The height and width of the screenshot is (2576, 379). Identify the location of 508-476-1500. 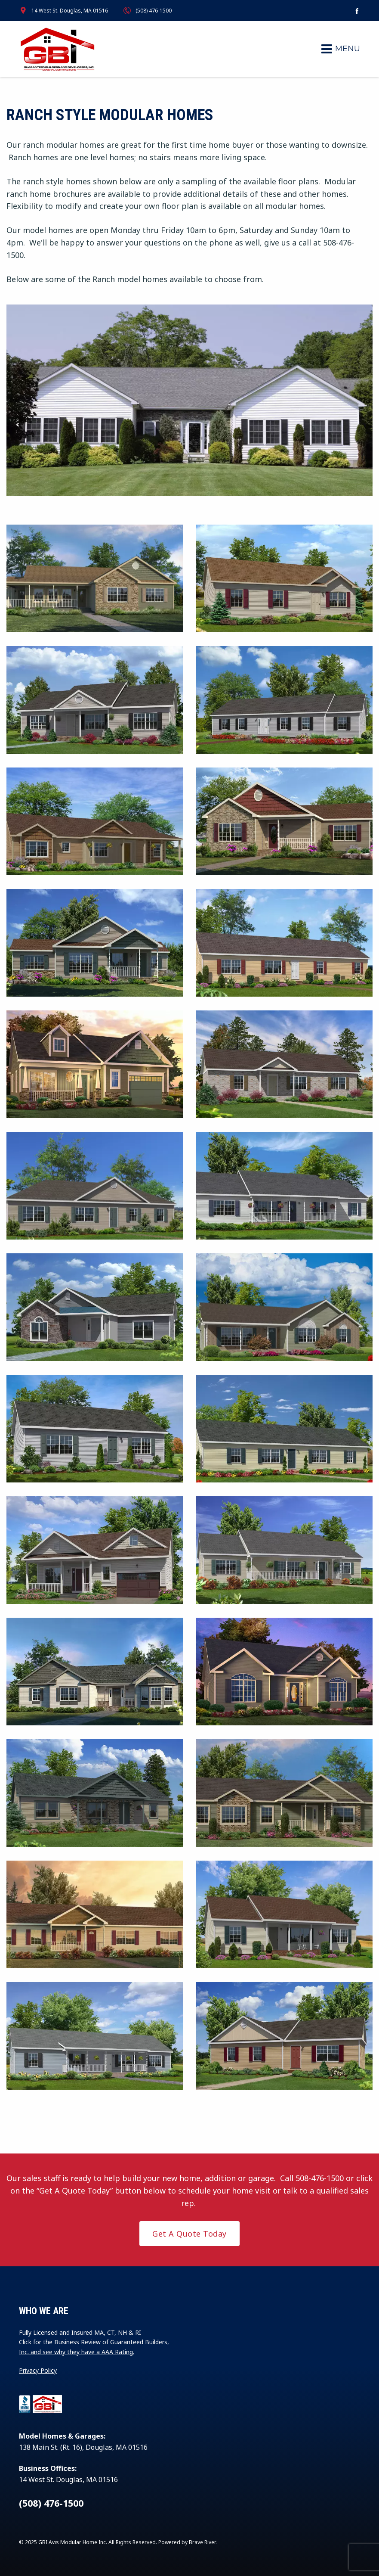
(320, 2178).